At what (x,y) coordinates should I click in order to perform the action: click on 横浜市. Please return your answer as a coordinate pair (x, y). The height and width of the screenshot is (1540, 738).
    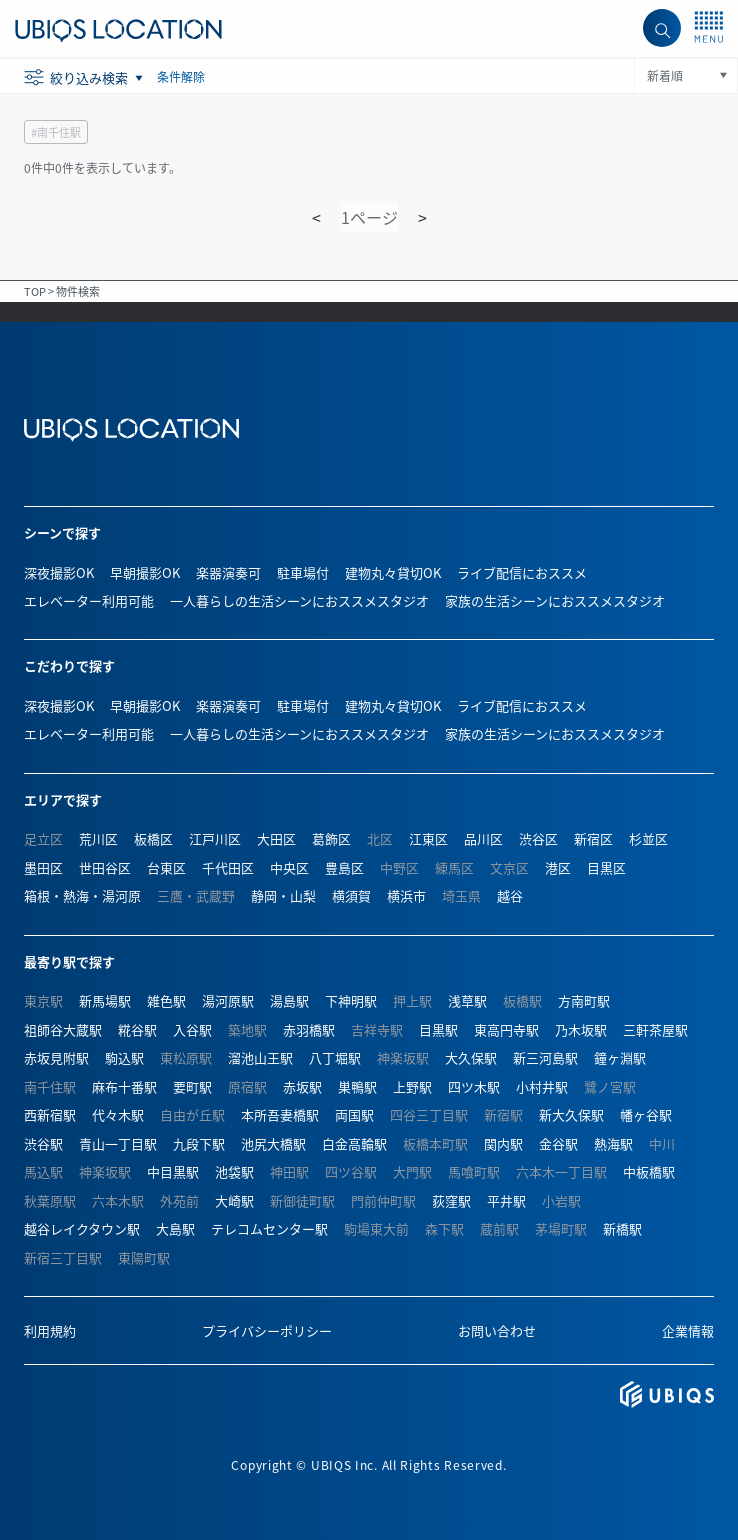
    Looking at the image, I should click on (406, 895).